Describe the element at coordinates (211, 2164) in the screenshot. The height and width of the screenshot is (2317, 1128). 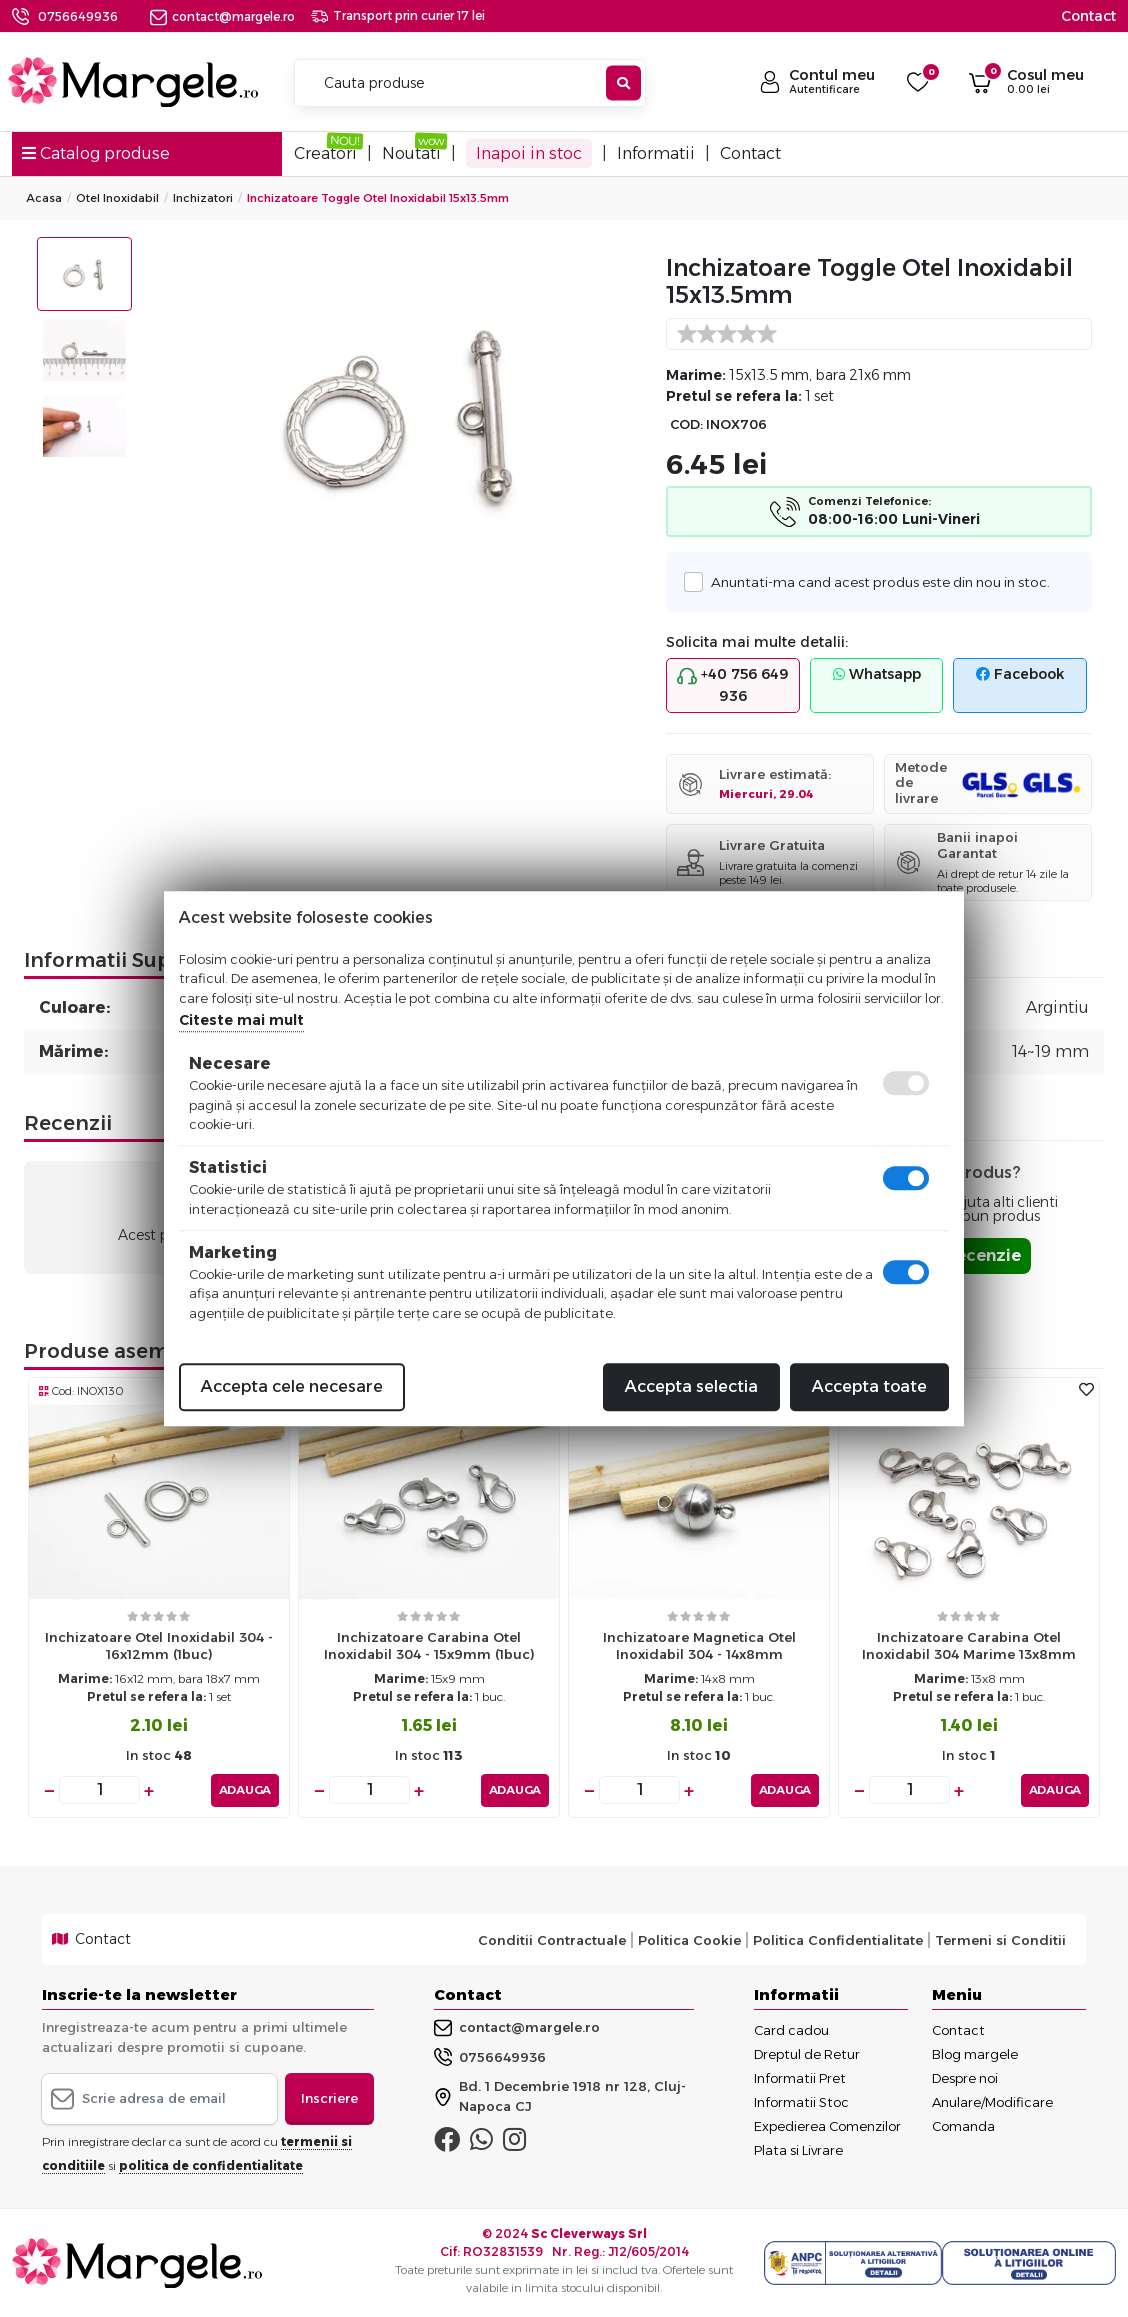
I see `politica de confidentialitate` at that location.